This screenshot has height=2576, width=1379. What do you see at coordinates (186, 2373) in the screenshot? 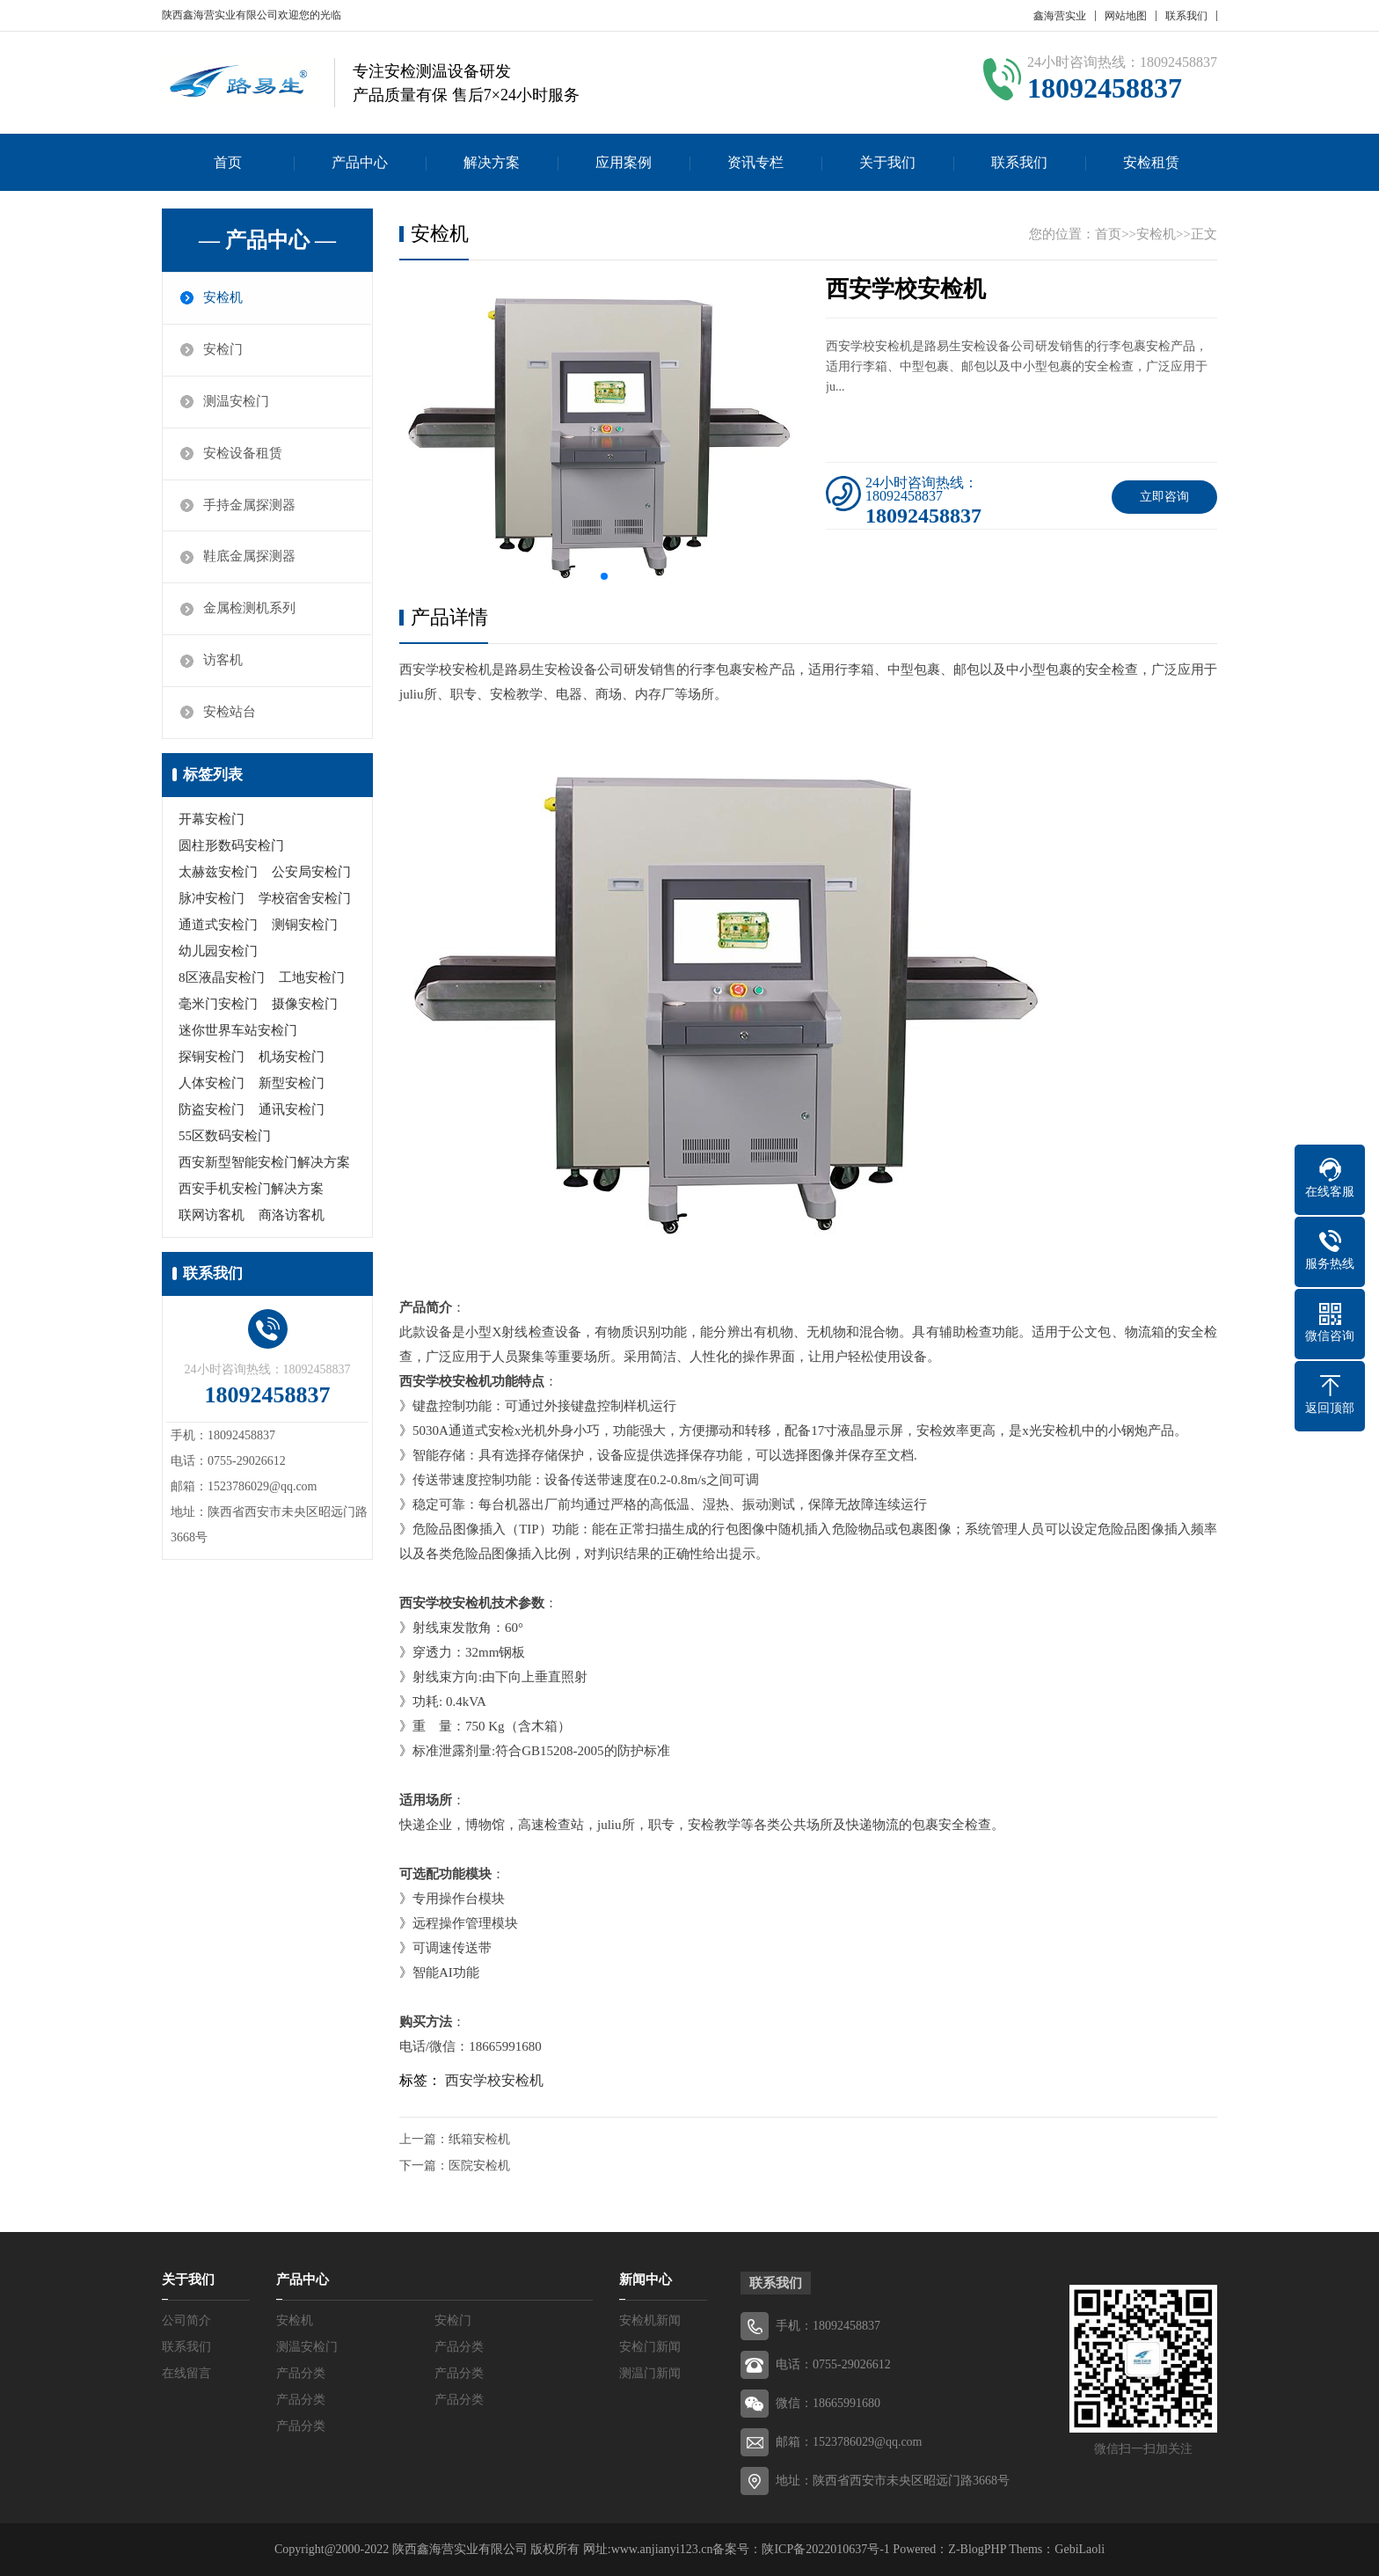
I see `在线留言` at bounding box center [186, 2373].